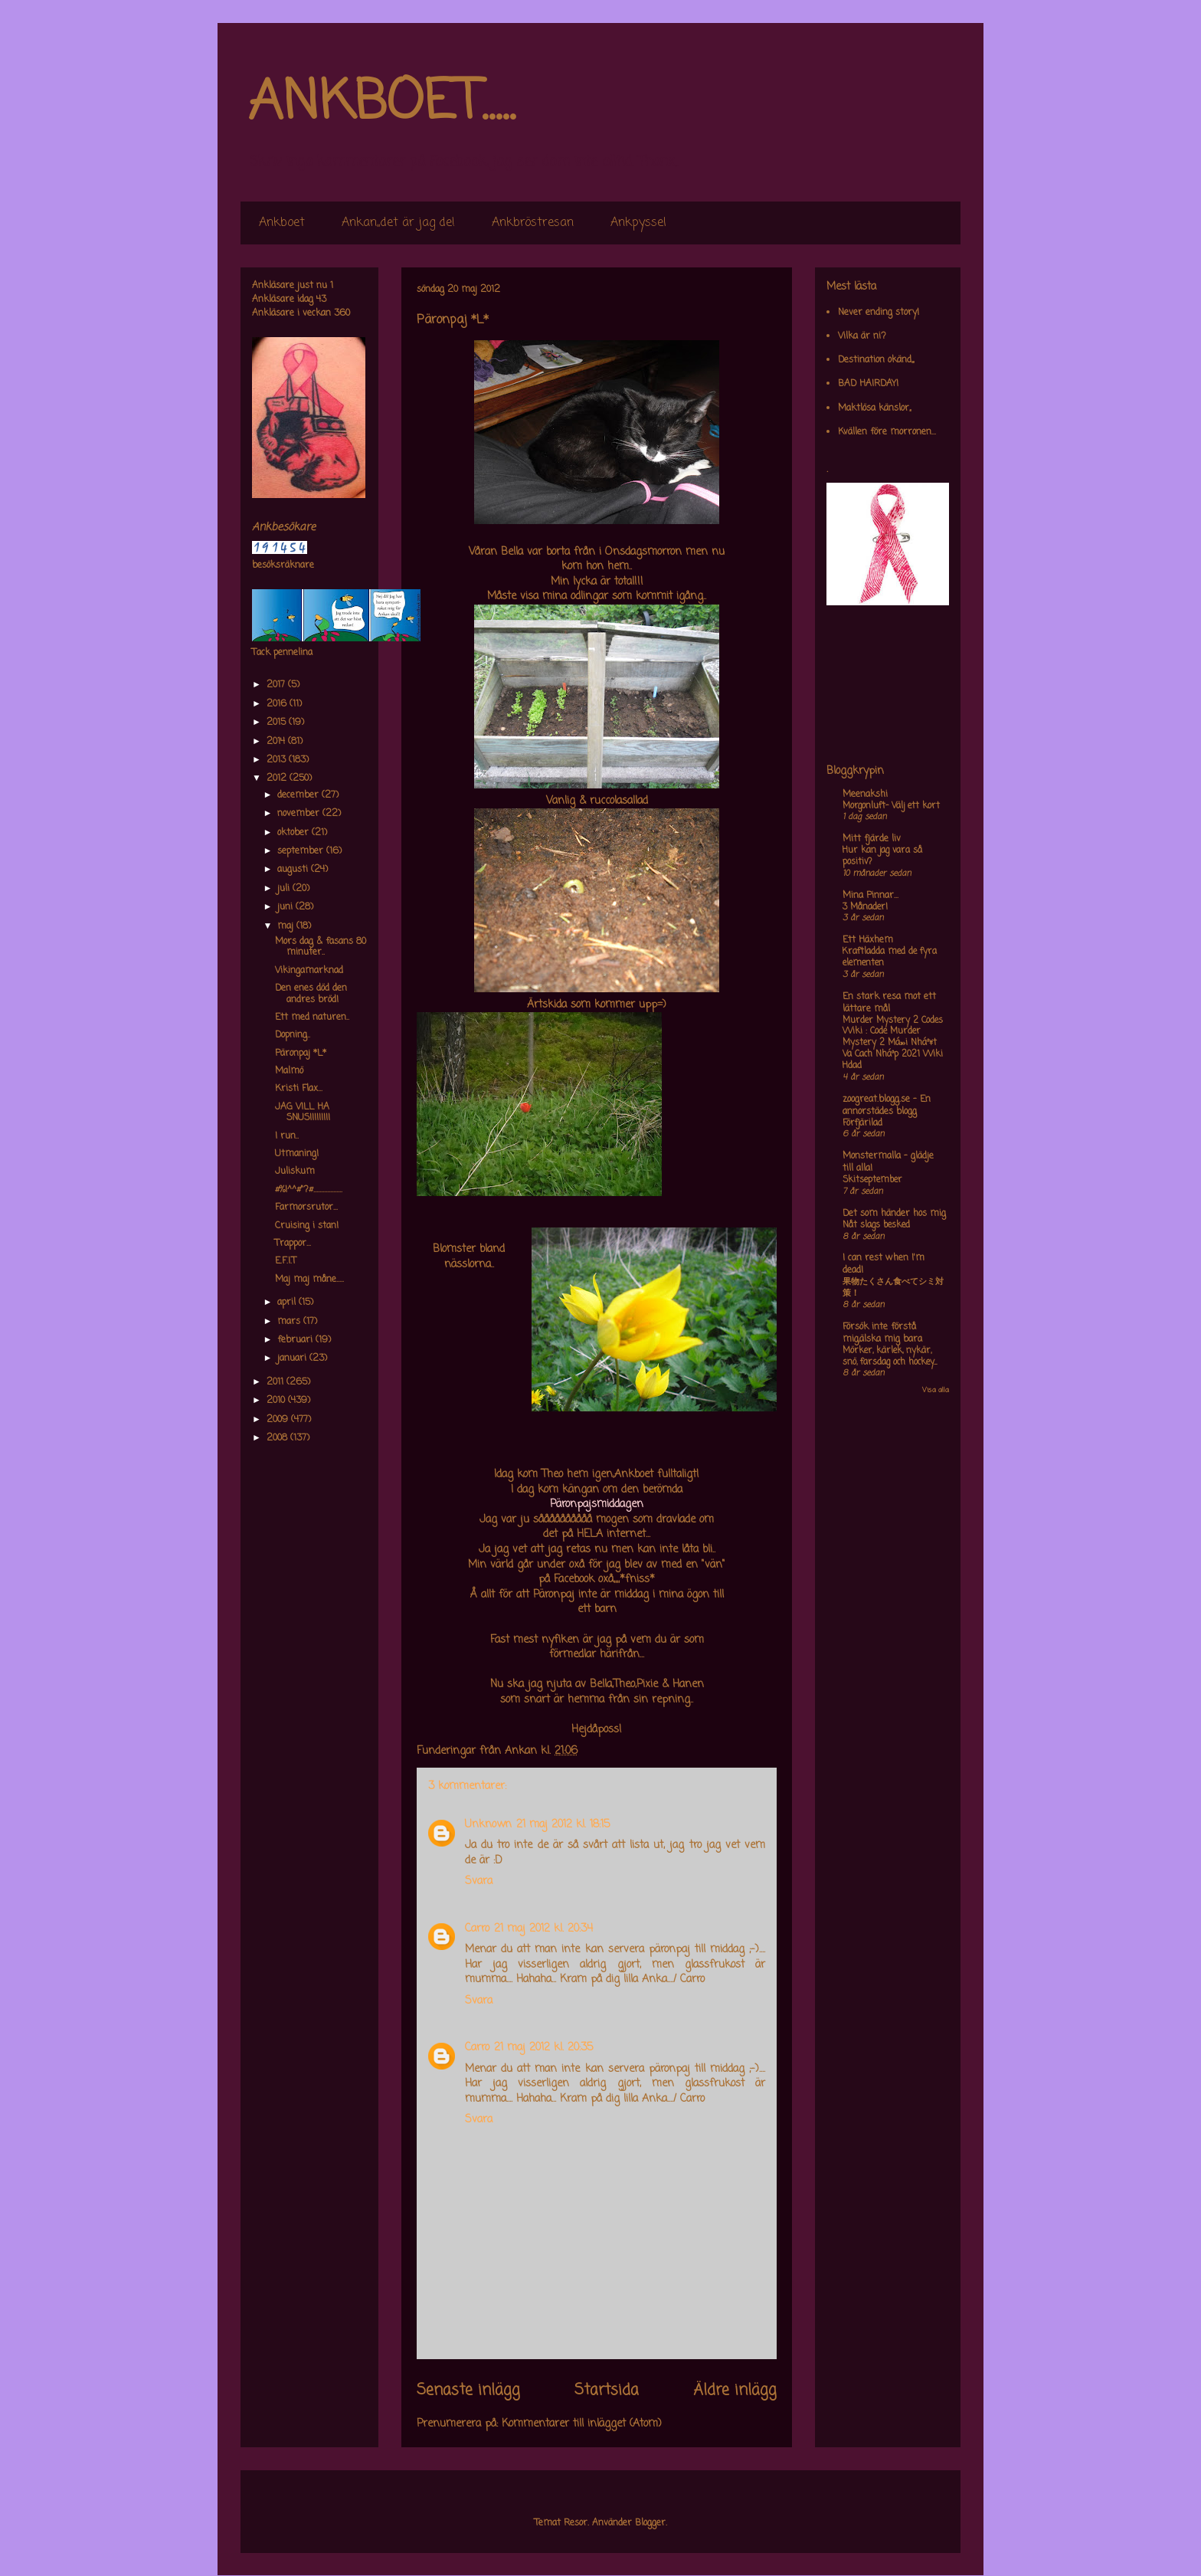 The image size is (1201, 2576). Describe the element at coordinates (306, 1207) in the screenshot. I see `Farmorsrutor...` at that location.